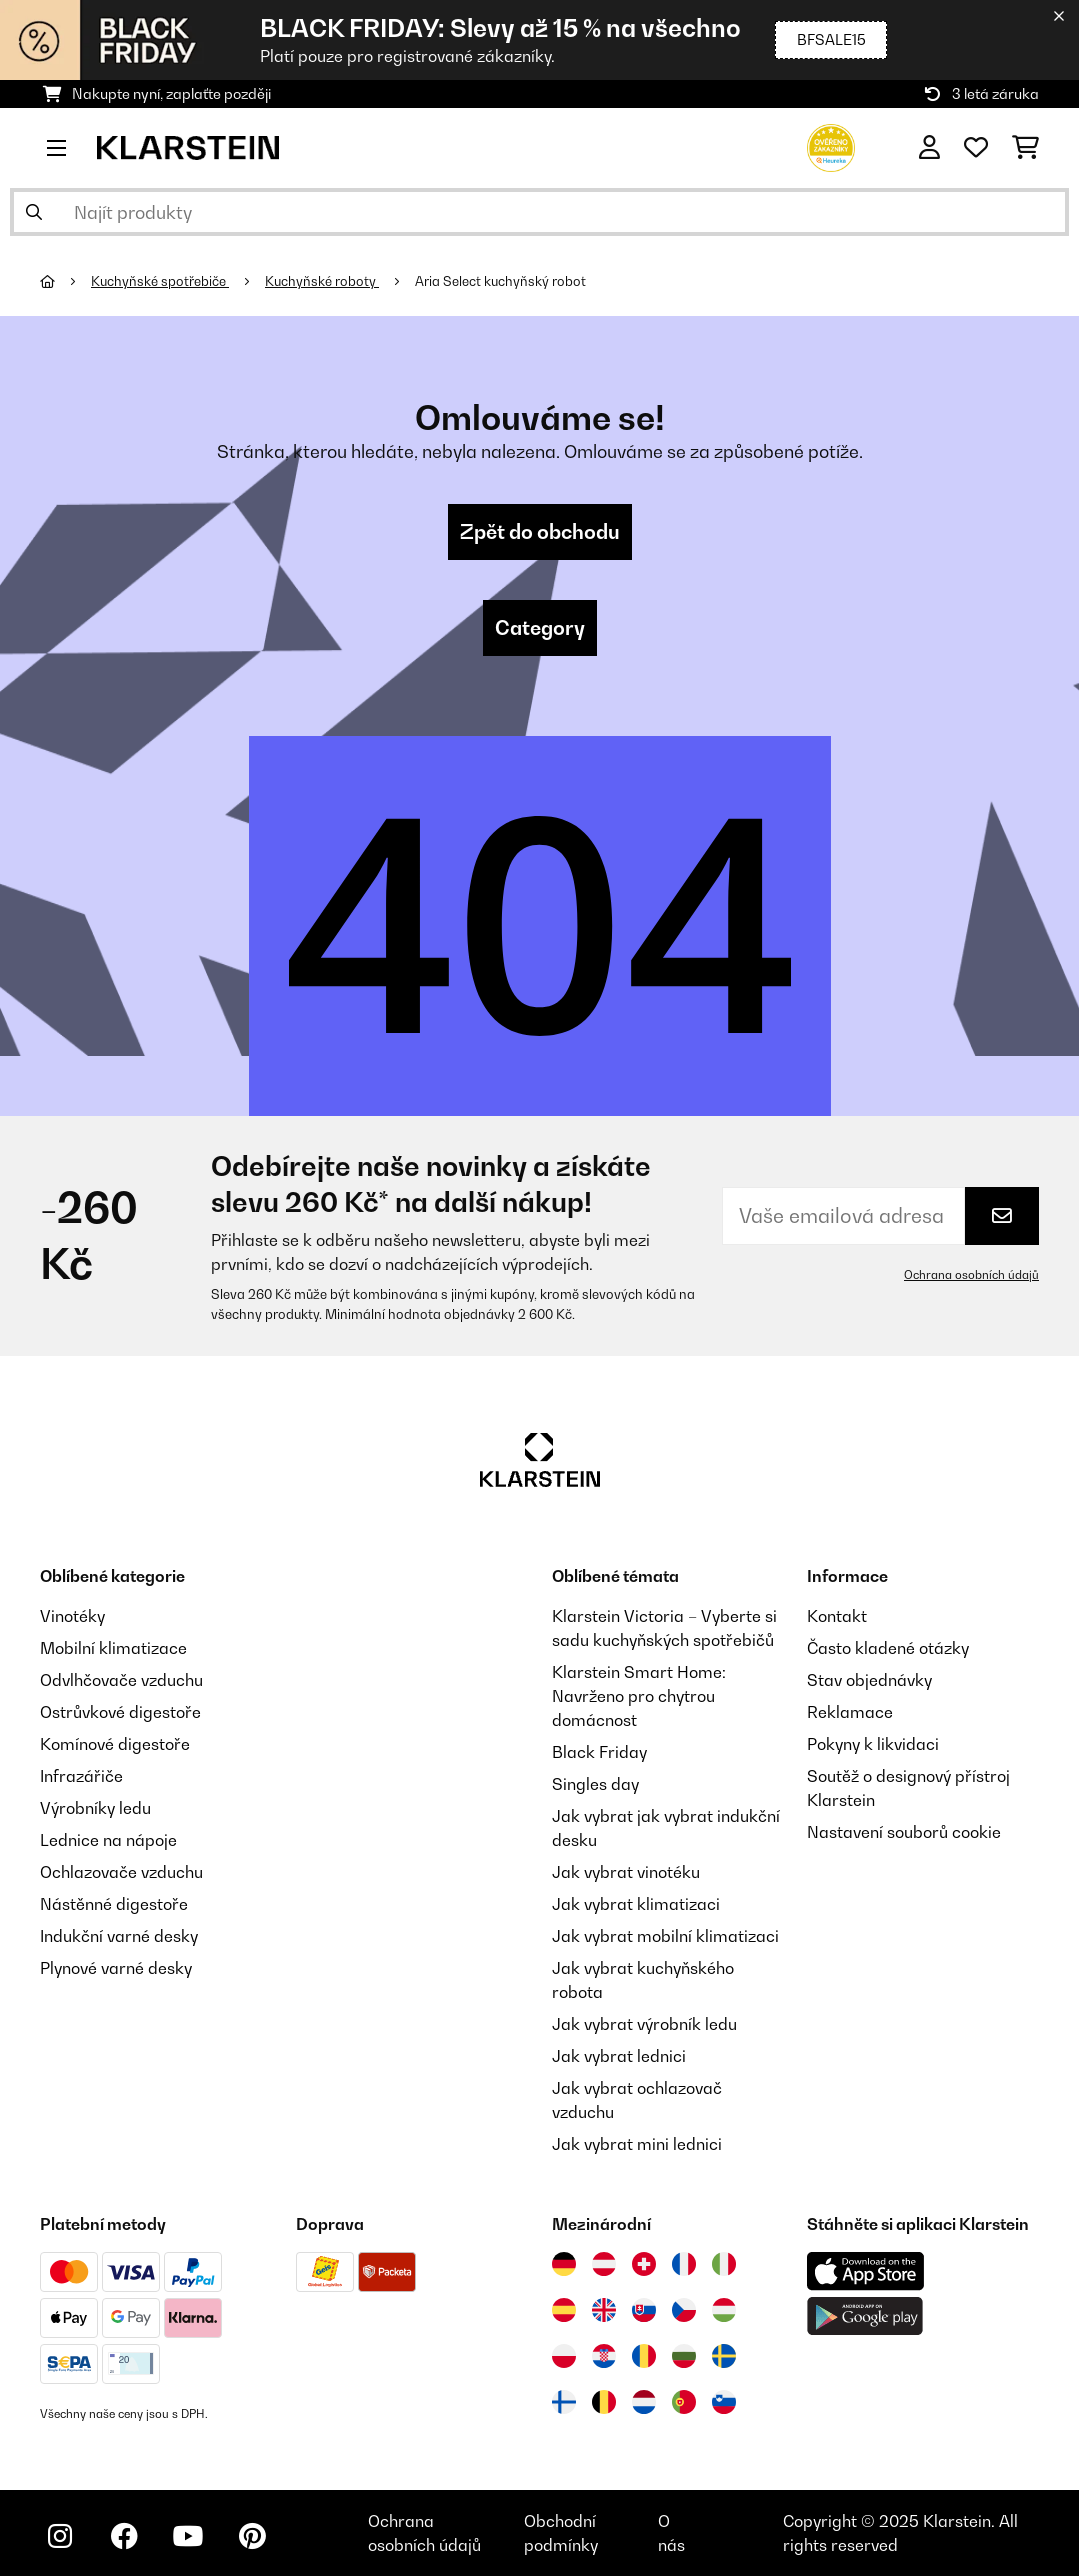 The width and height of the screenshot is (1079, 2576). What do you see at coordinates (502, 281) in the screenshot?
I see `Aria Select kuchyňský robot` at bounding box center [502, 281].